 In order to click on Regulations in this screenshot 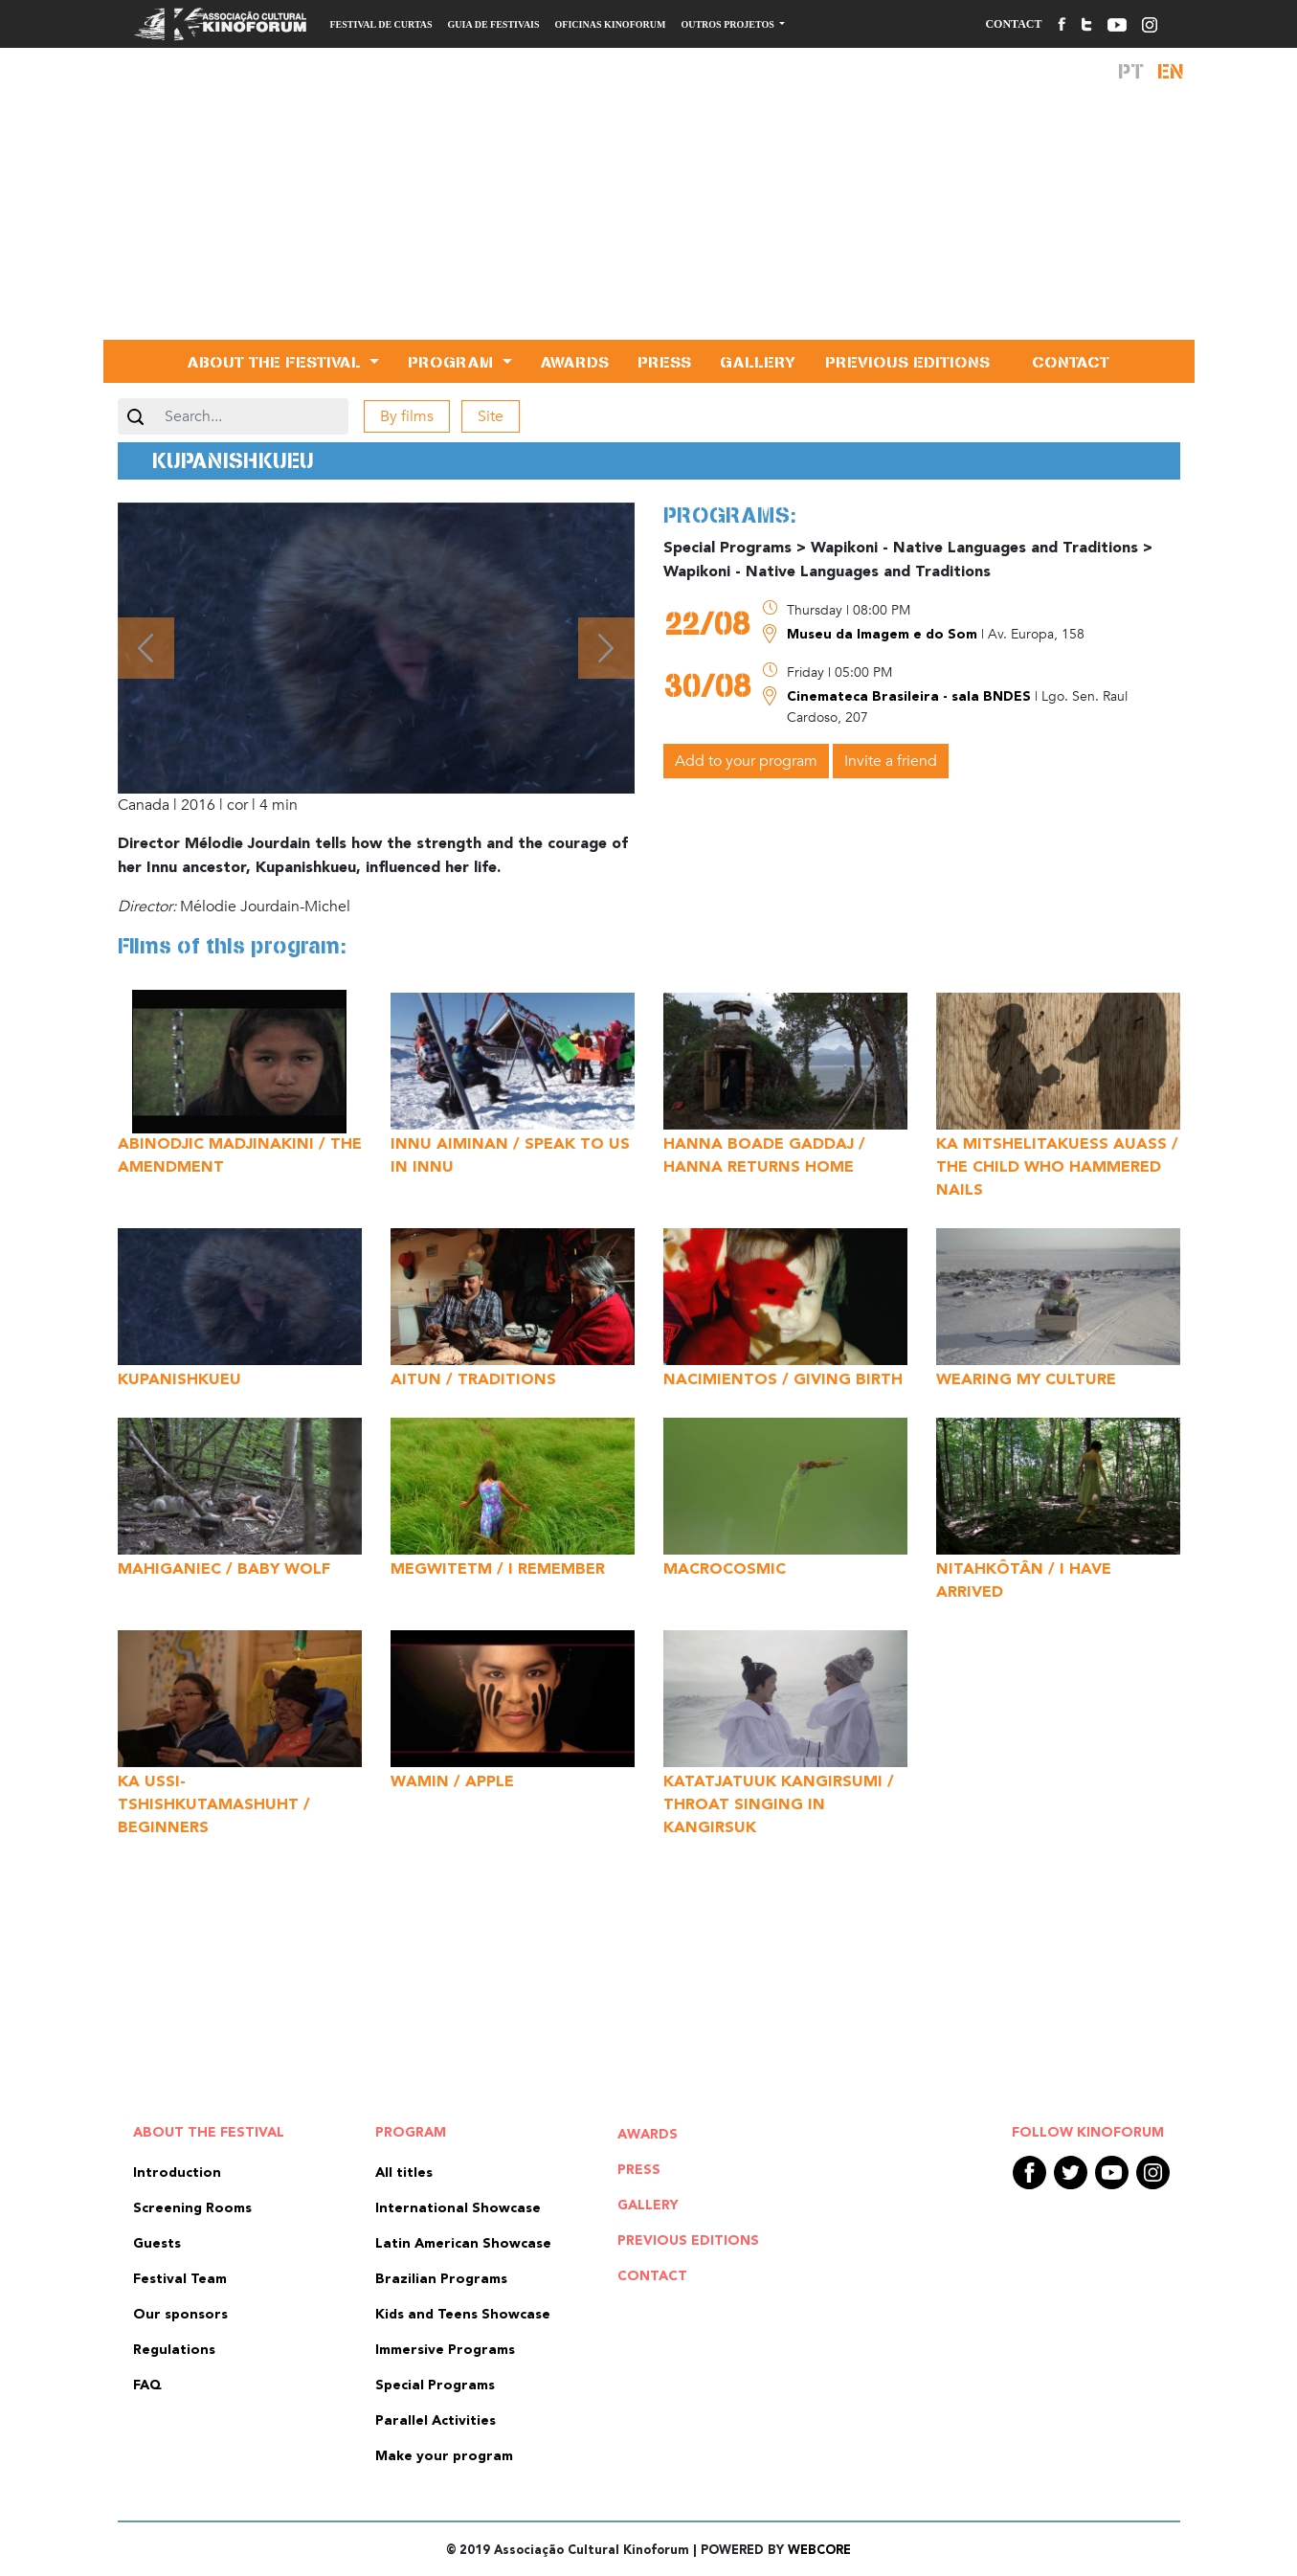, I will do `click(174, 2350)`.